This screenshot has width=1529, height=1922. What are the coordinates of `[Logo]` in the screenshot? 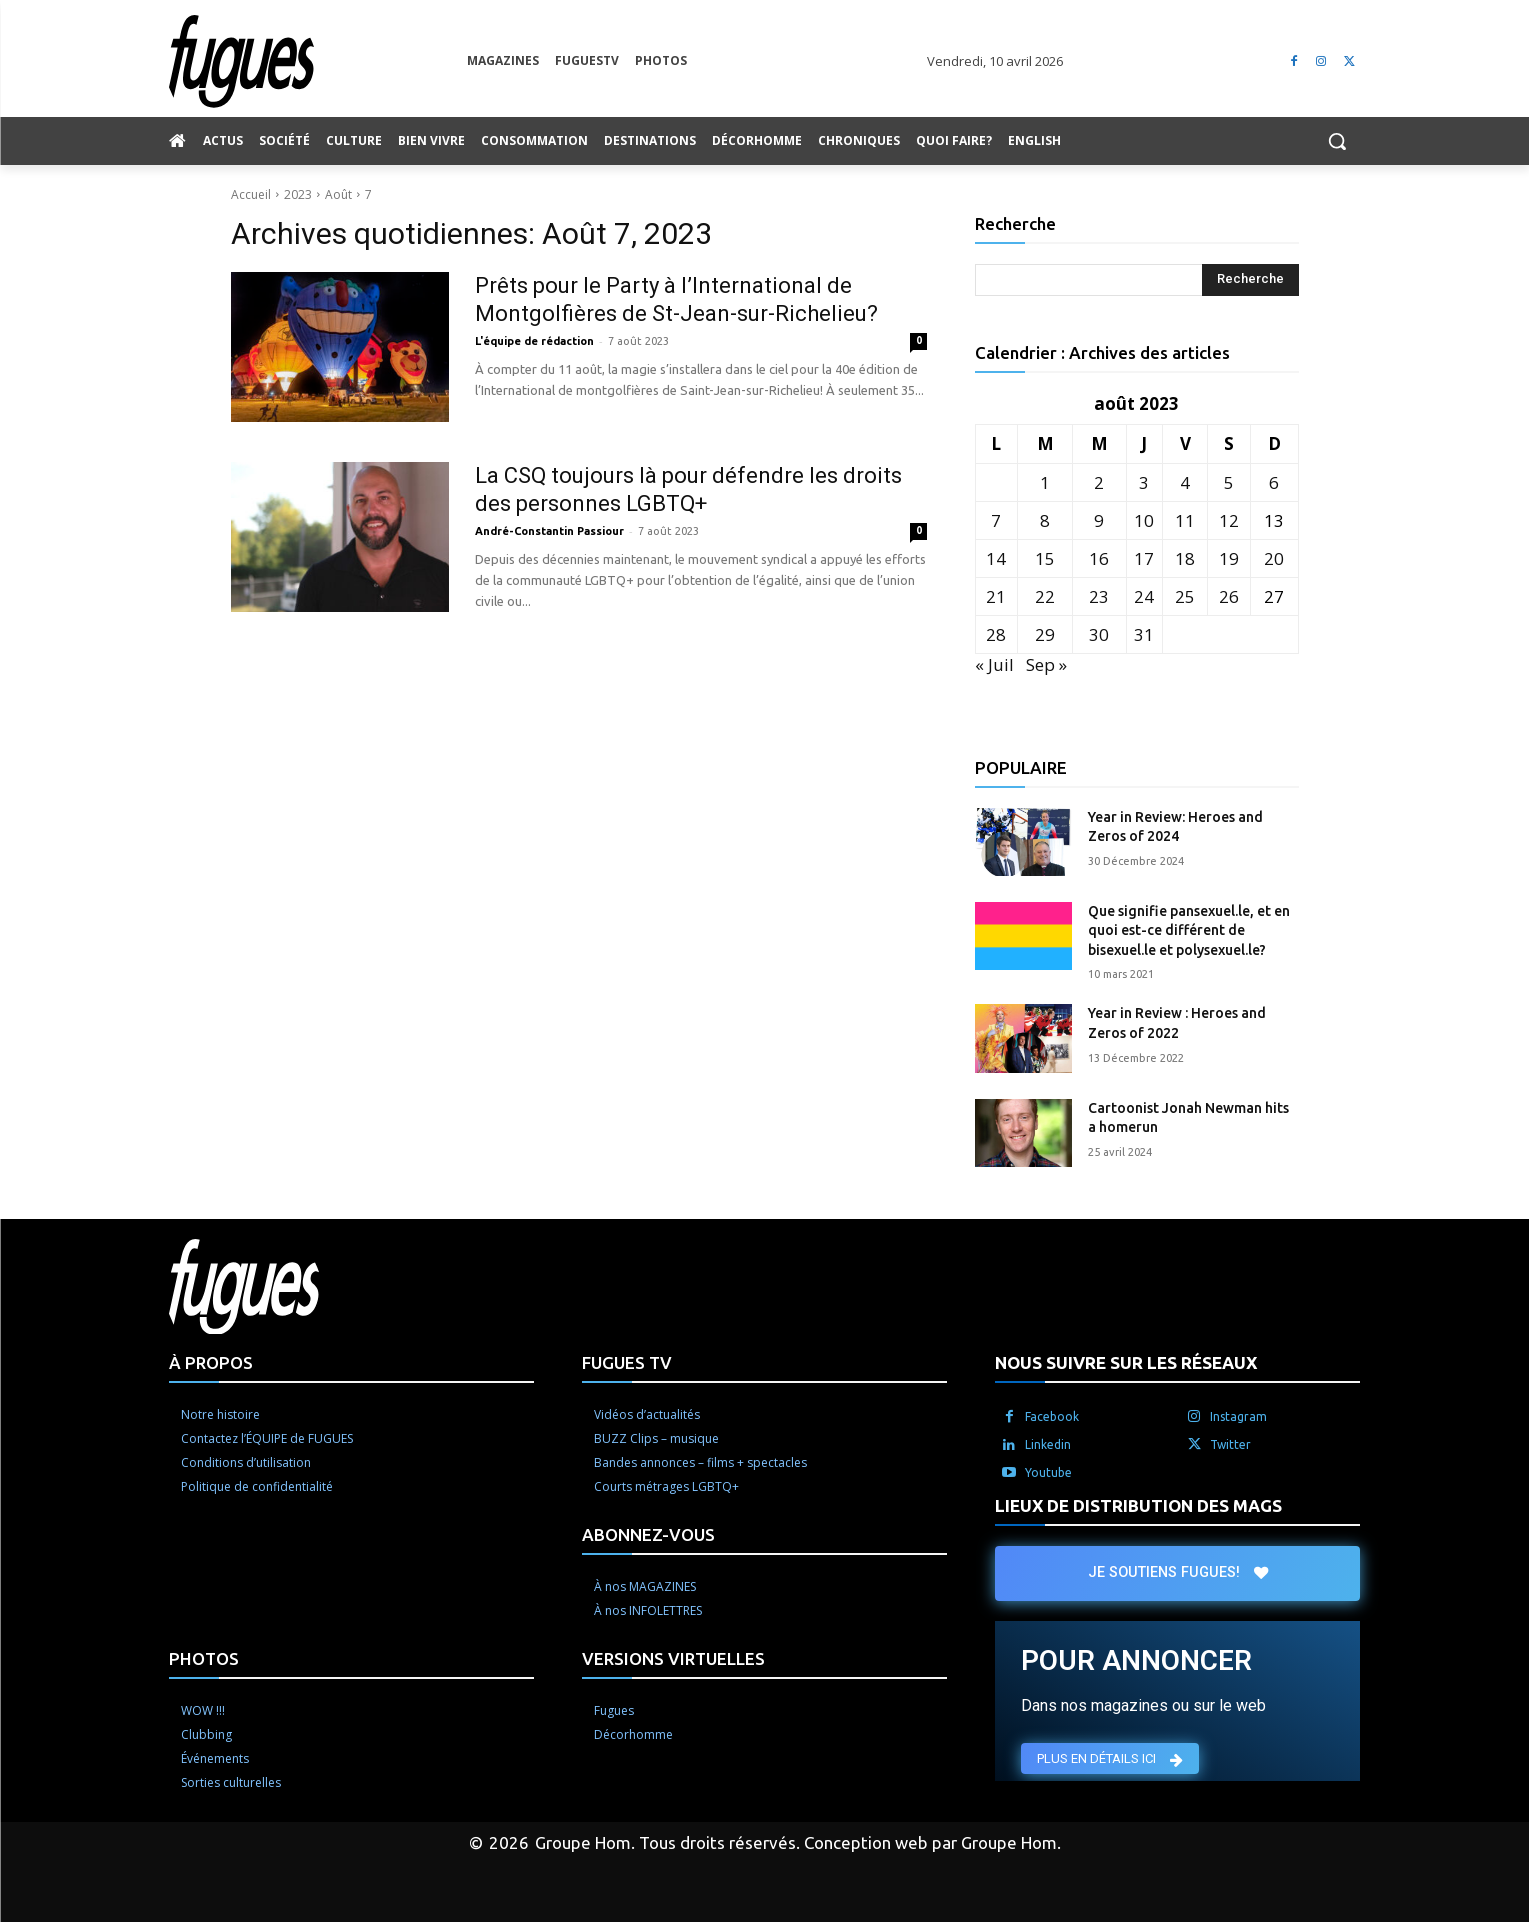 It's located at (318, 61).